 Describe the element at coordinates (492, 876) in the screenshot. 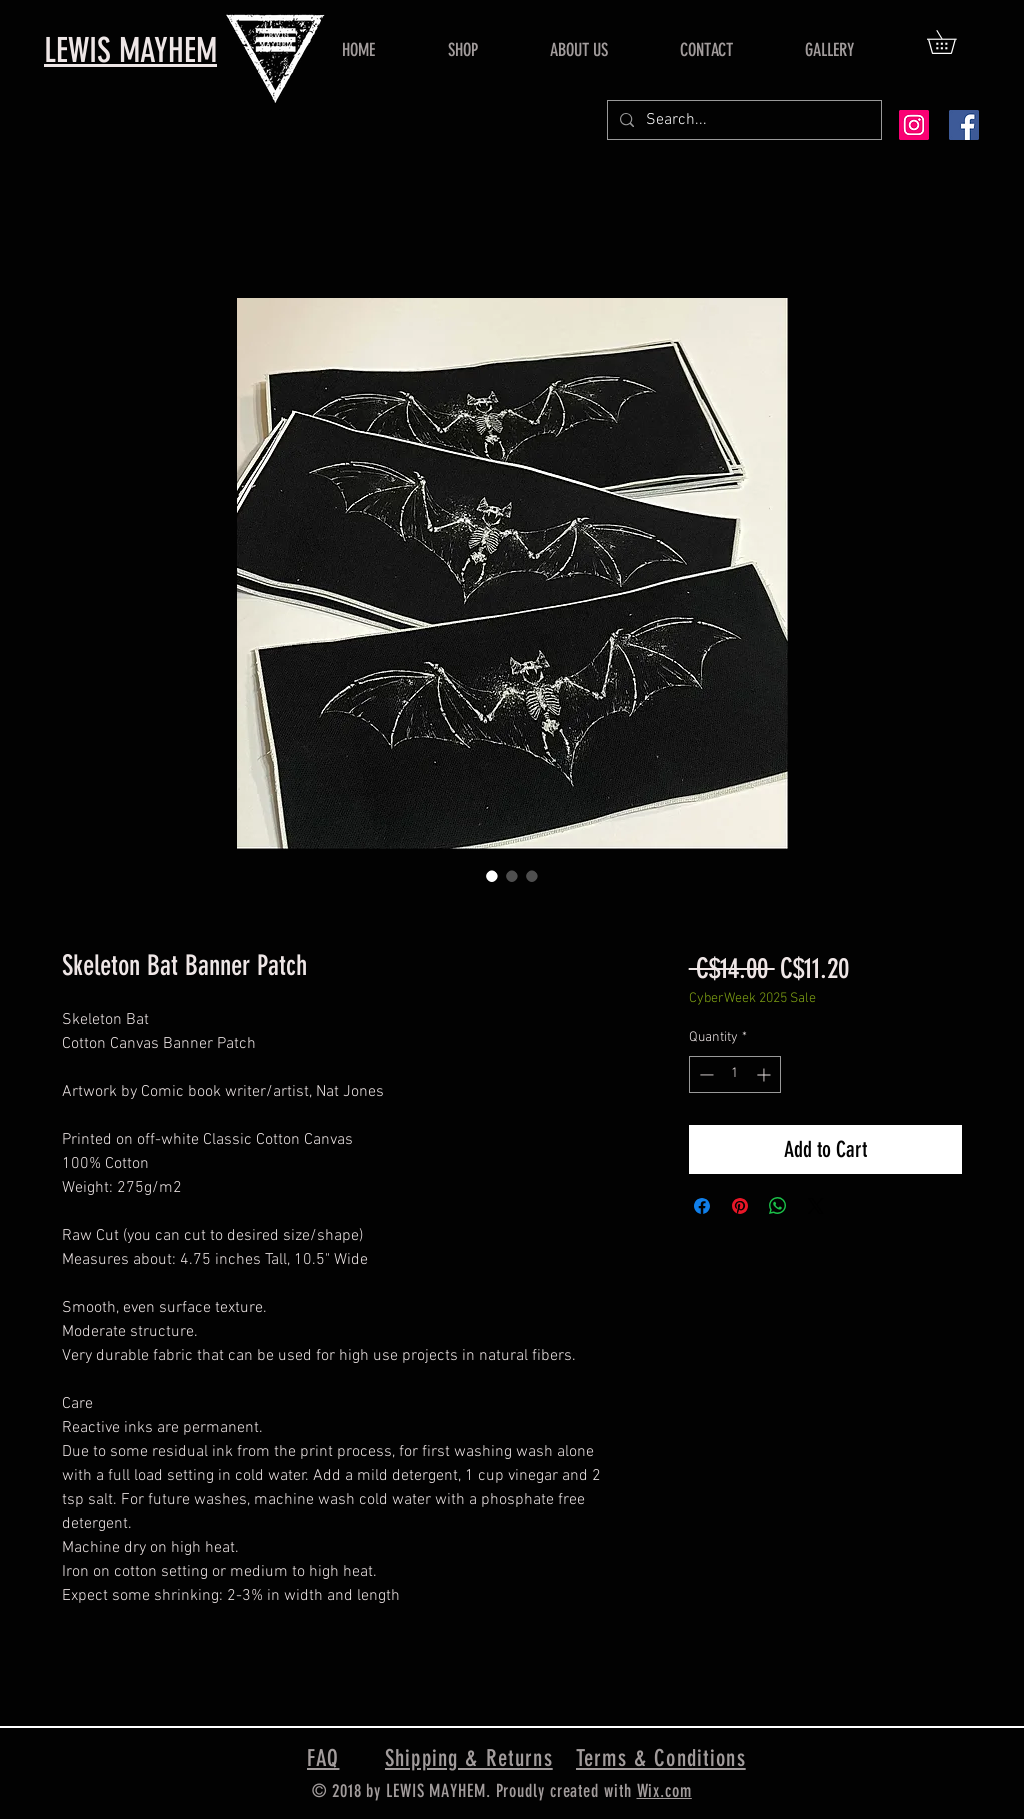

I see `[Image selector: Skeleton Bat Banner Patch]` at that location.